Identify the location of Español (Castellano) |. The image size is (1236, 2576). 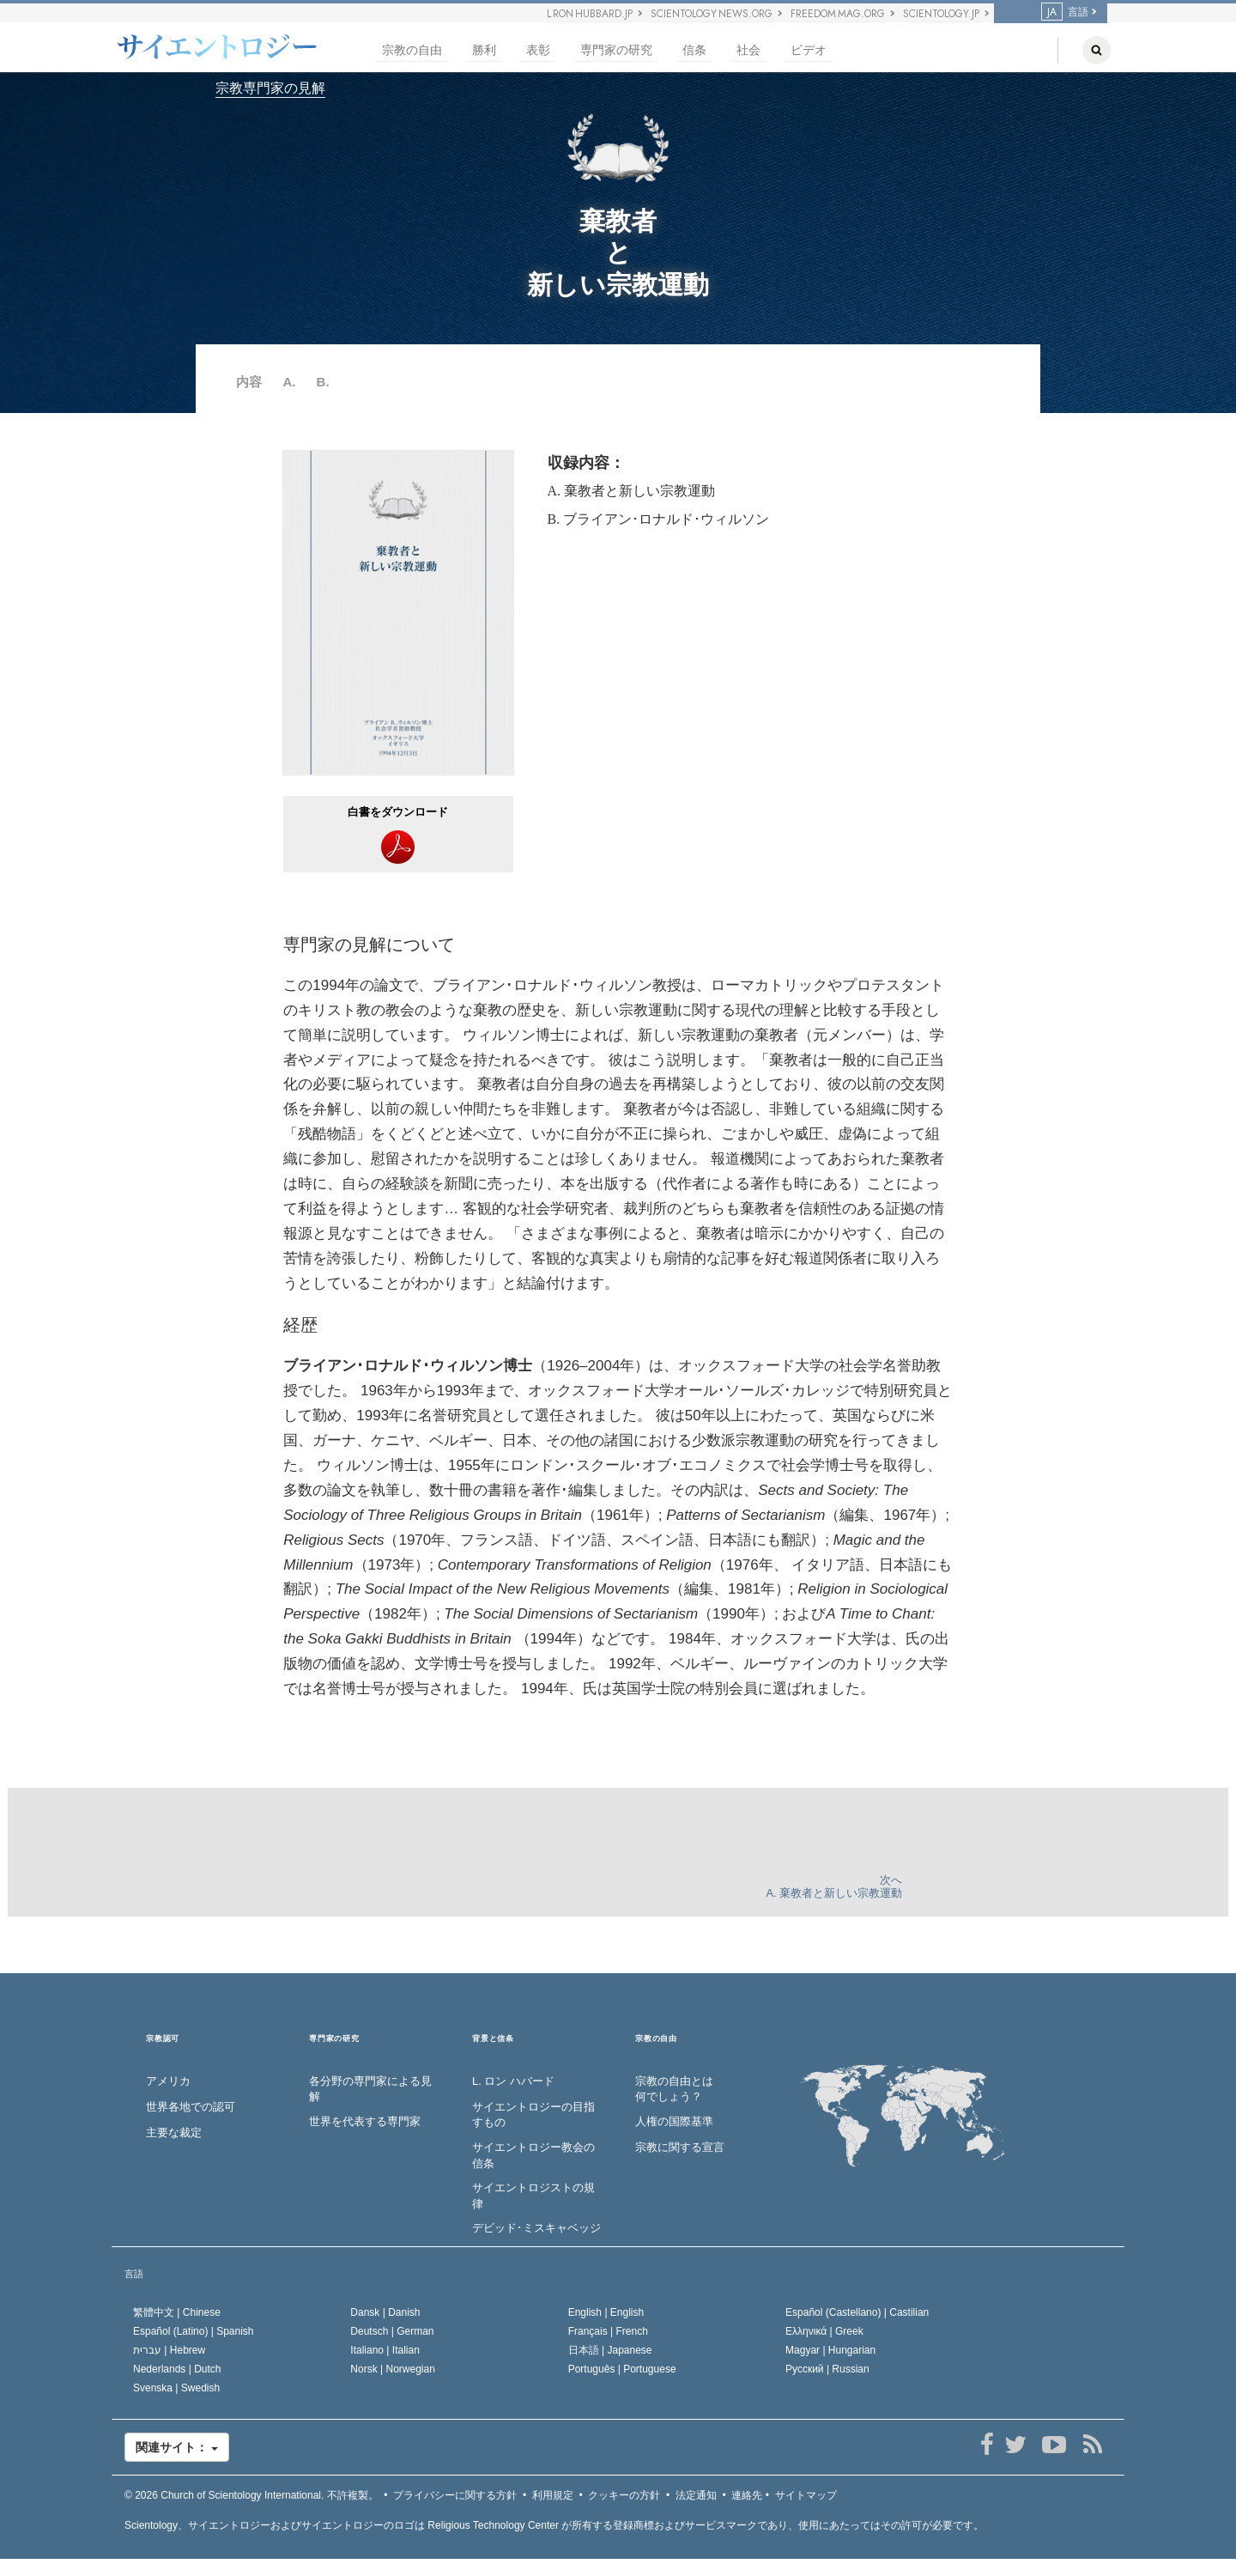
(857, 2312).